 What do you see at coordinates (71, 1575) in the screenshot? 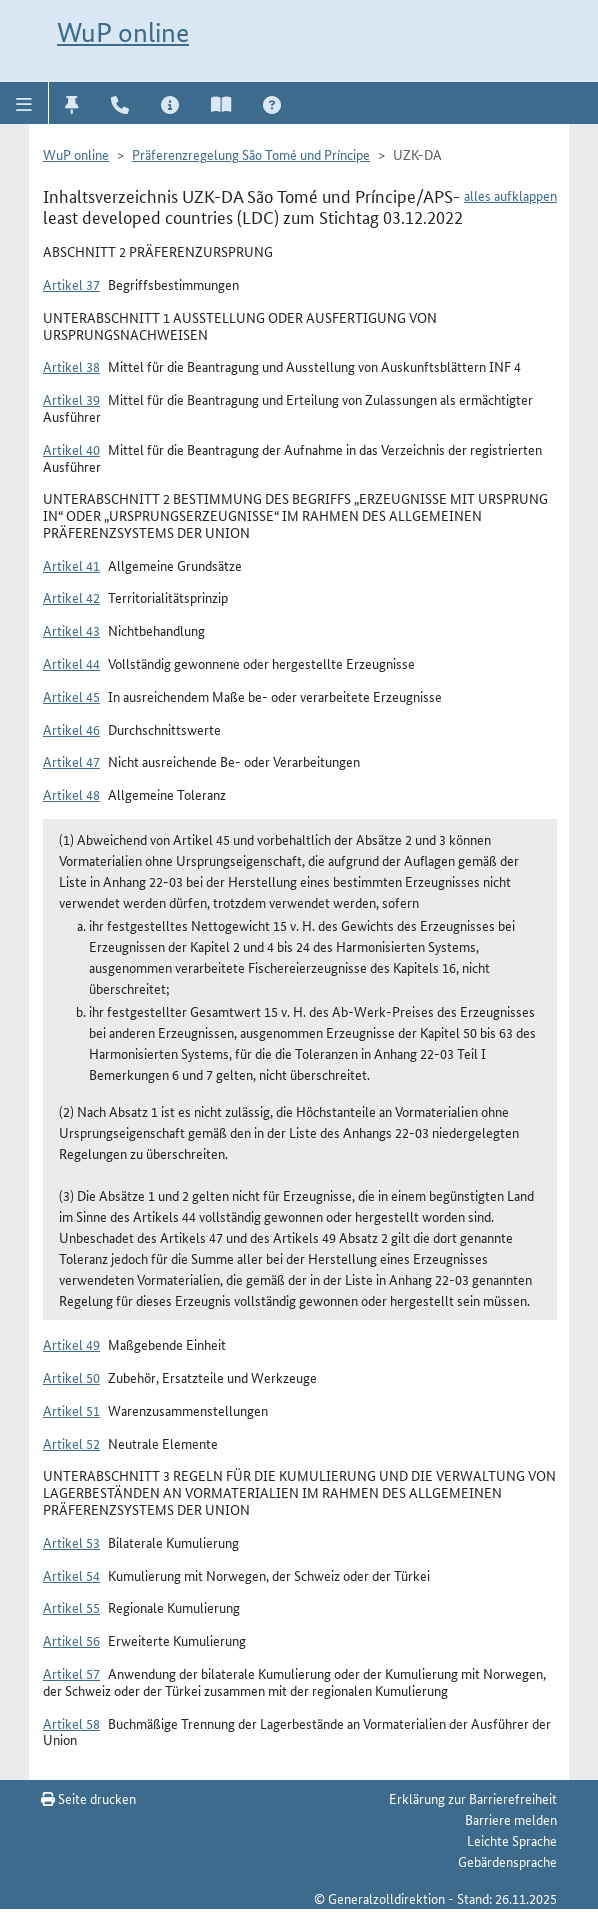
I see `Artikel 54 [button]` at bounding box center [71, 1575].